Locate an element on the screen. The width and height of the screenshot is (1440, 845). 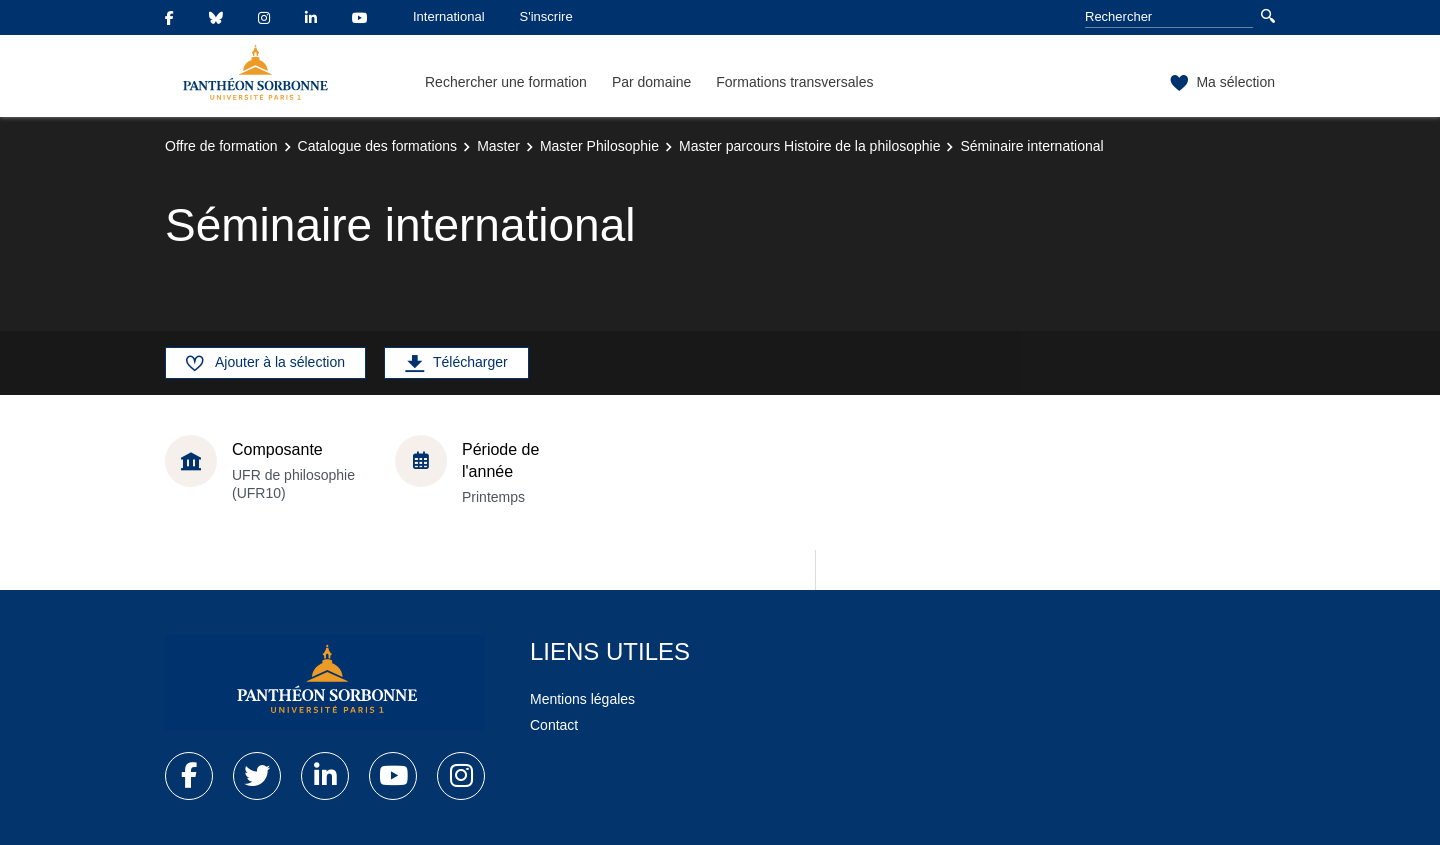
Offre de formation is located at coordinates (221, 146).